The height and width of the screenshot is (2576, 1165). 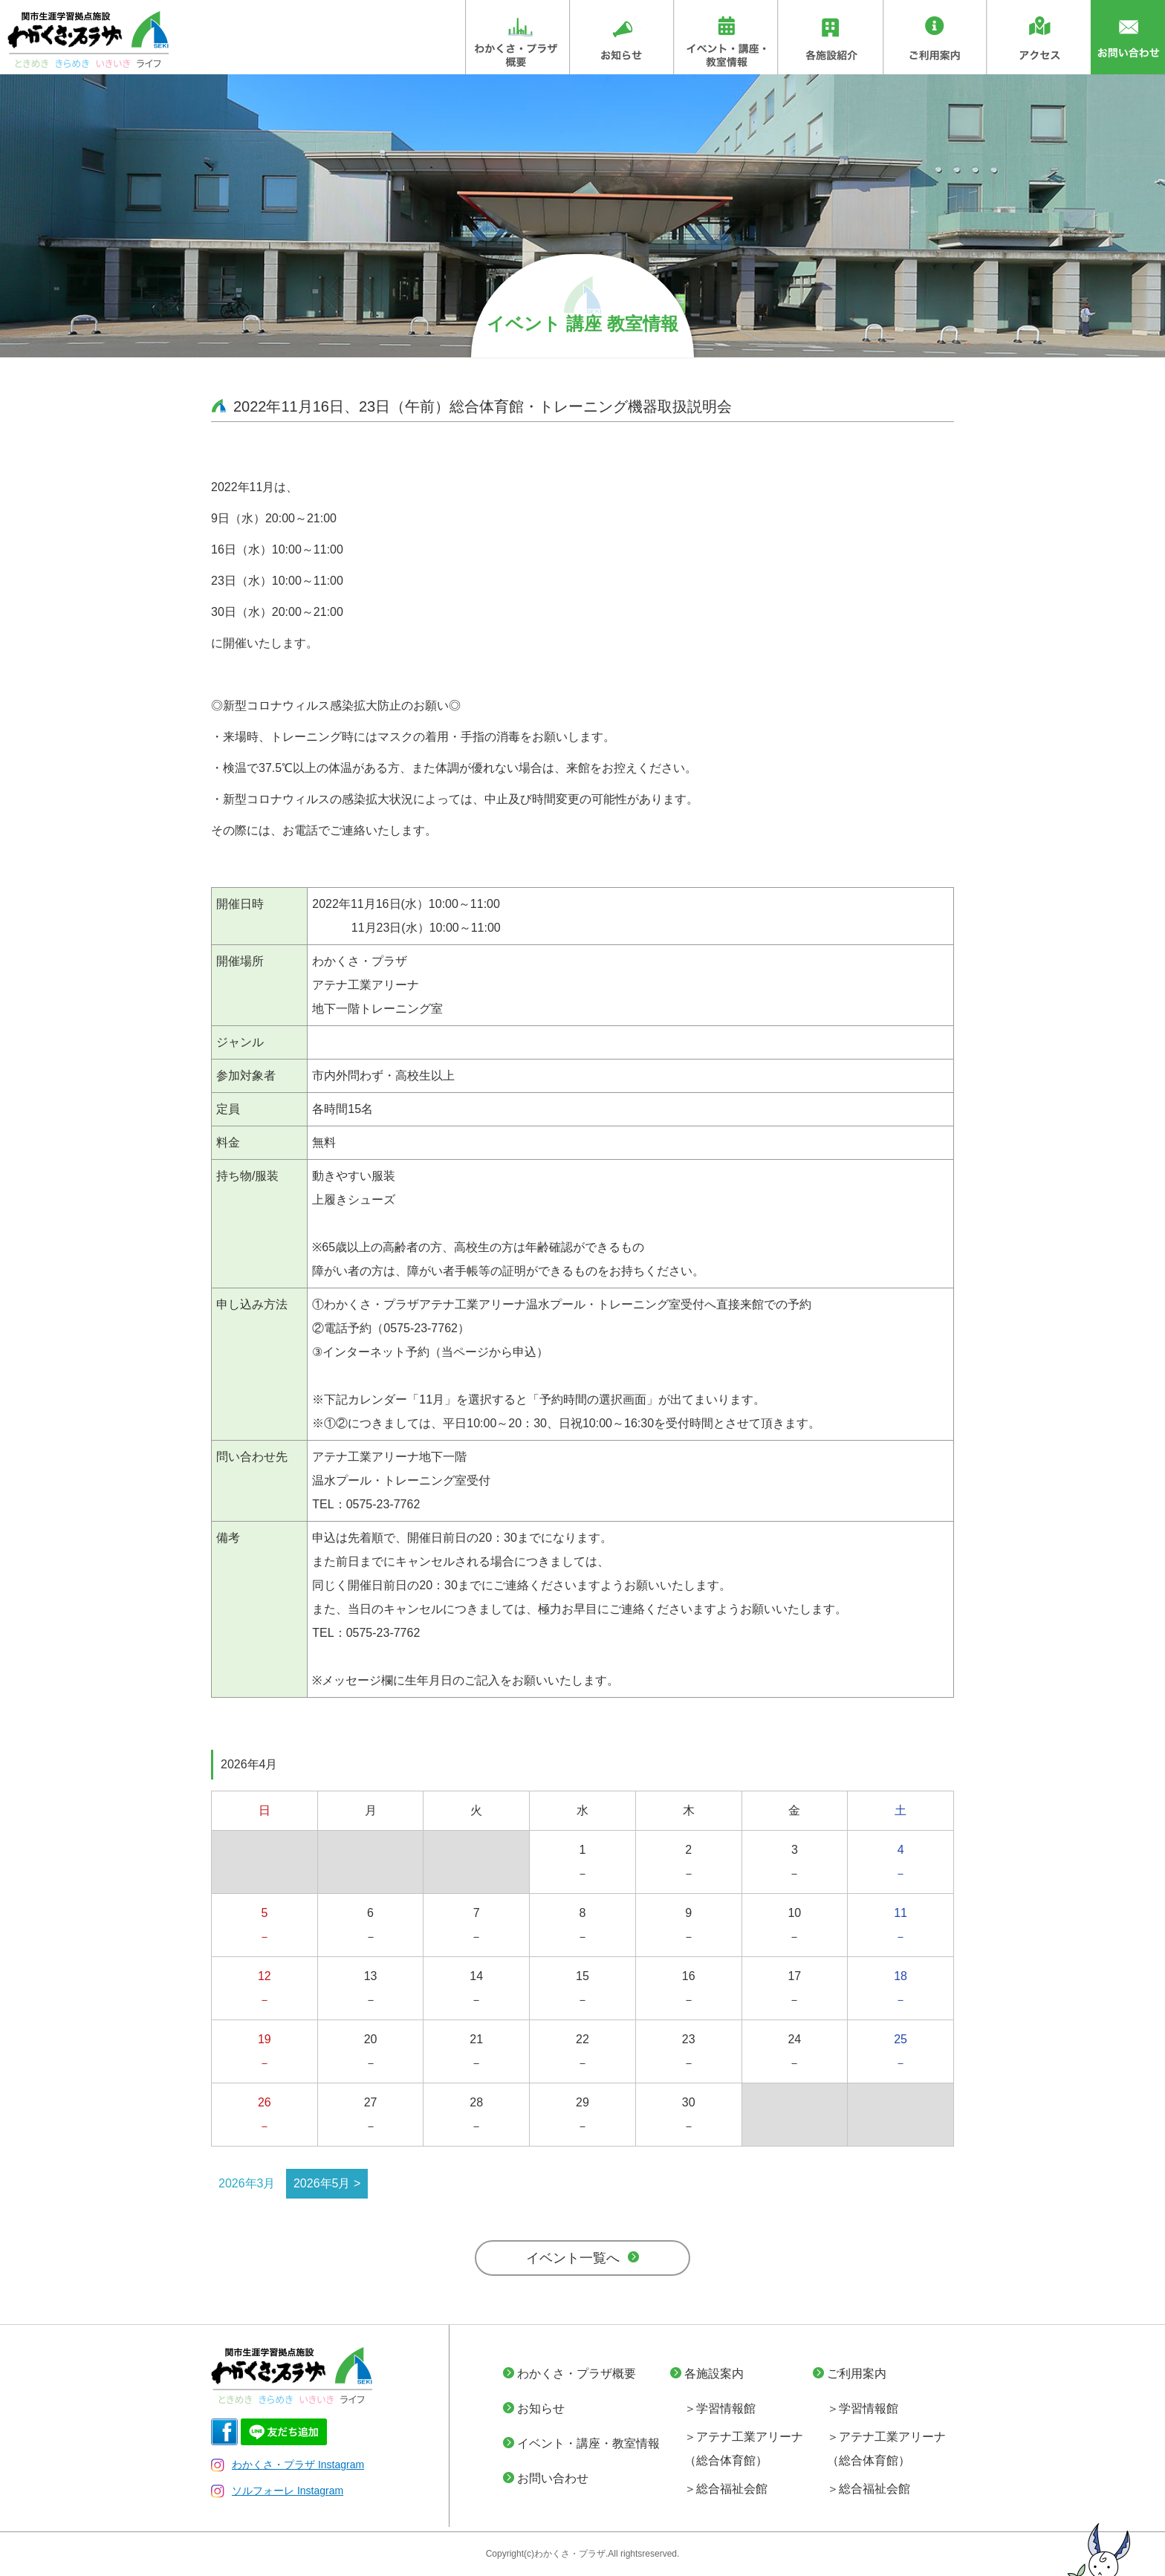 What do you see at coordinates (726, 2488) in the screenshot?
I see `＞総合福祉会館` at bounding box center [726, 2488].